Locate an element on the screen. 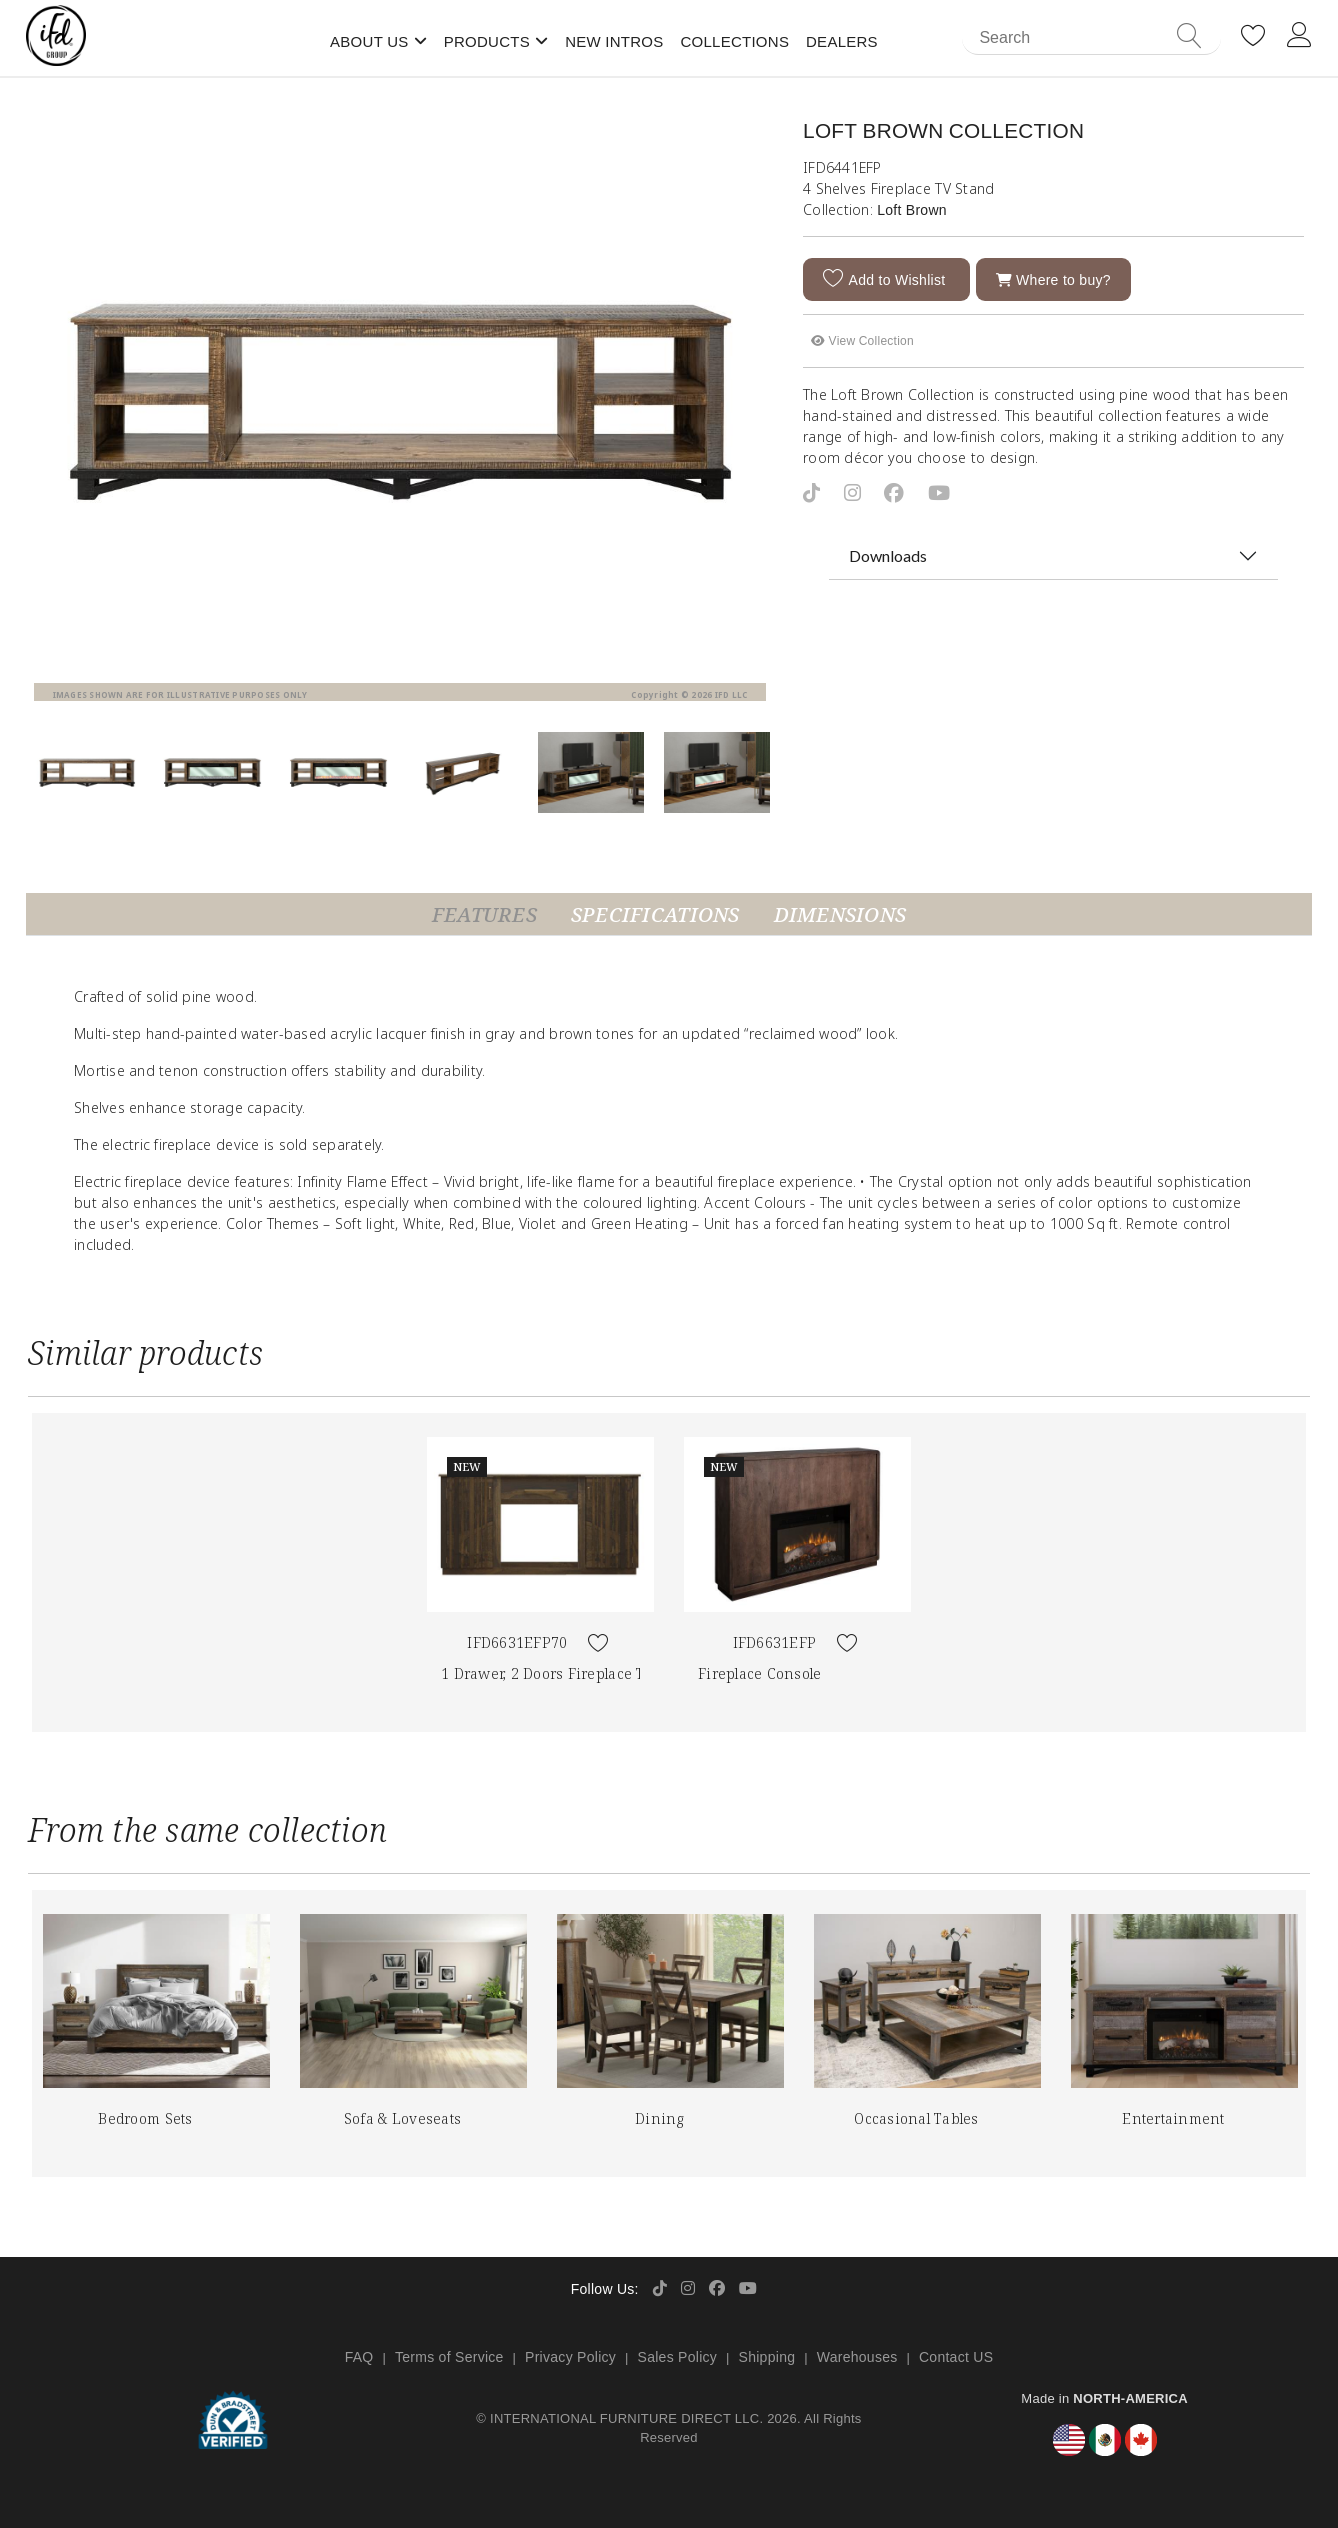  Specifications [tab] is located at coordinates (655, 914).